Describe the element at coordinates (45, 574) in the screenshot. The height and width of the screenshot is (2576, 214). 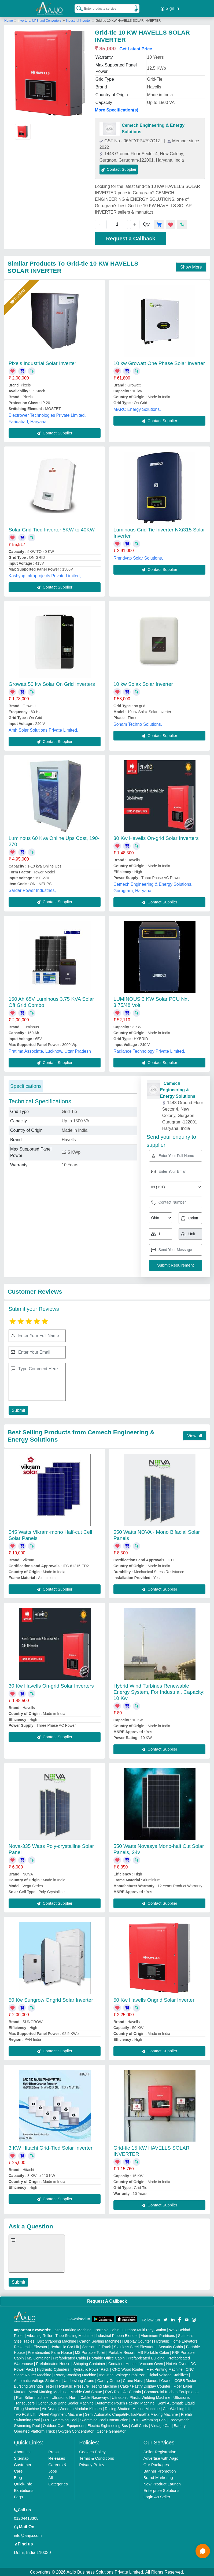
I see `Kashyap Infraprojects Private Limited,` at that location.